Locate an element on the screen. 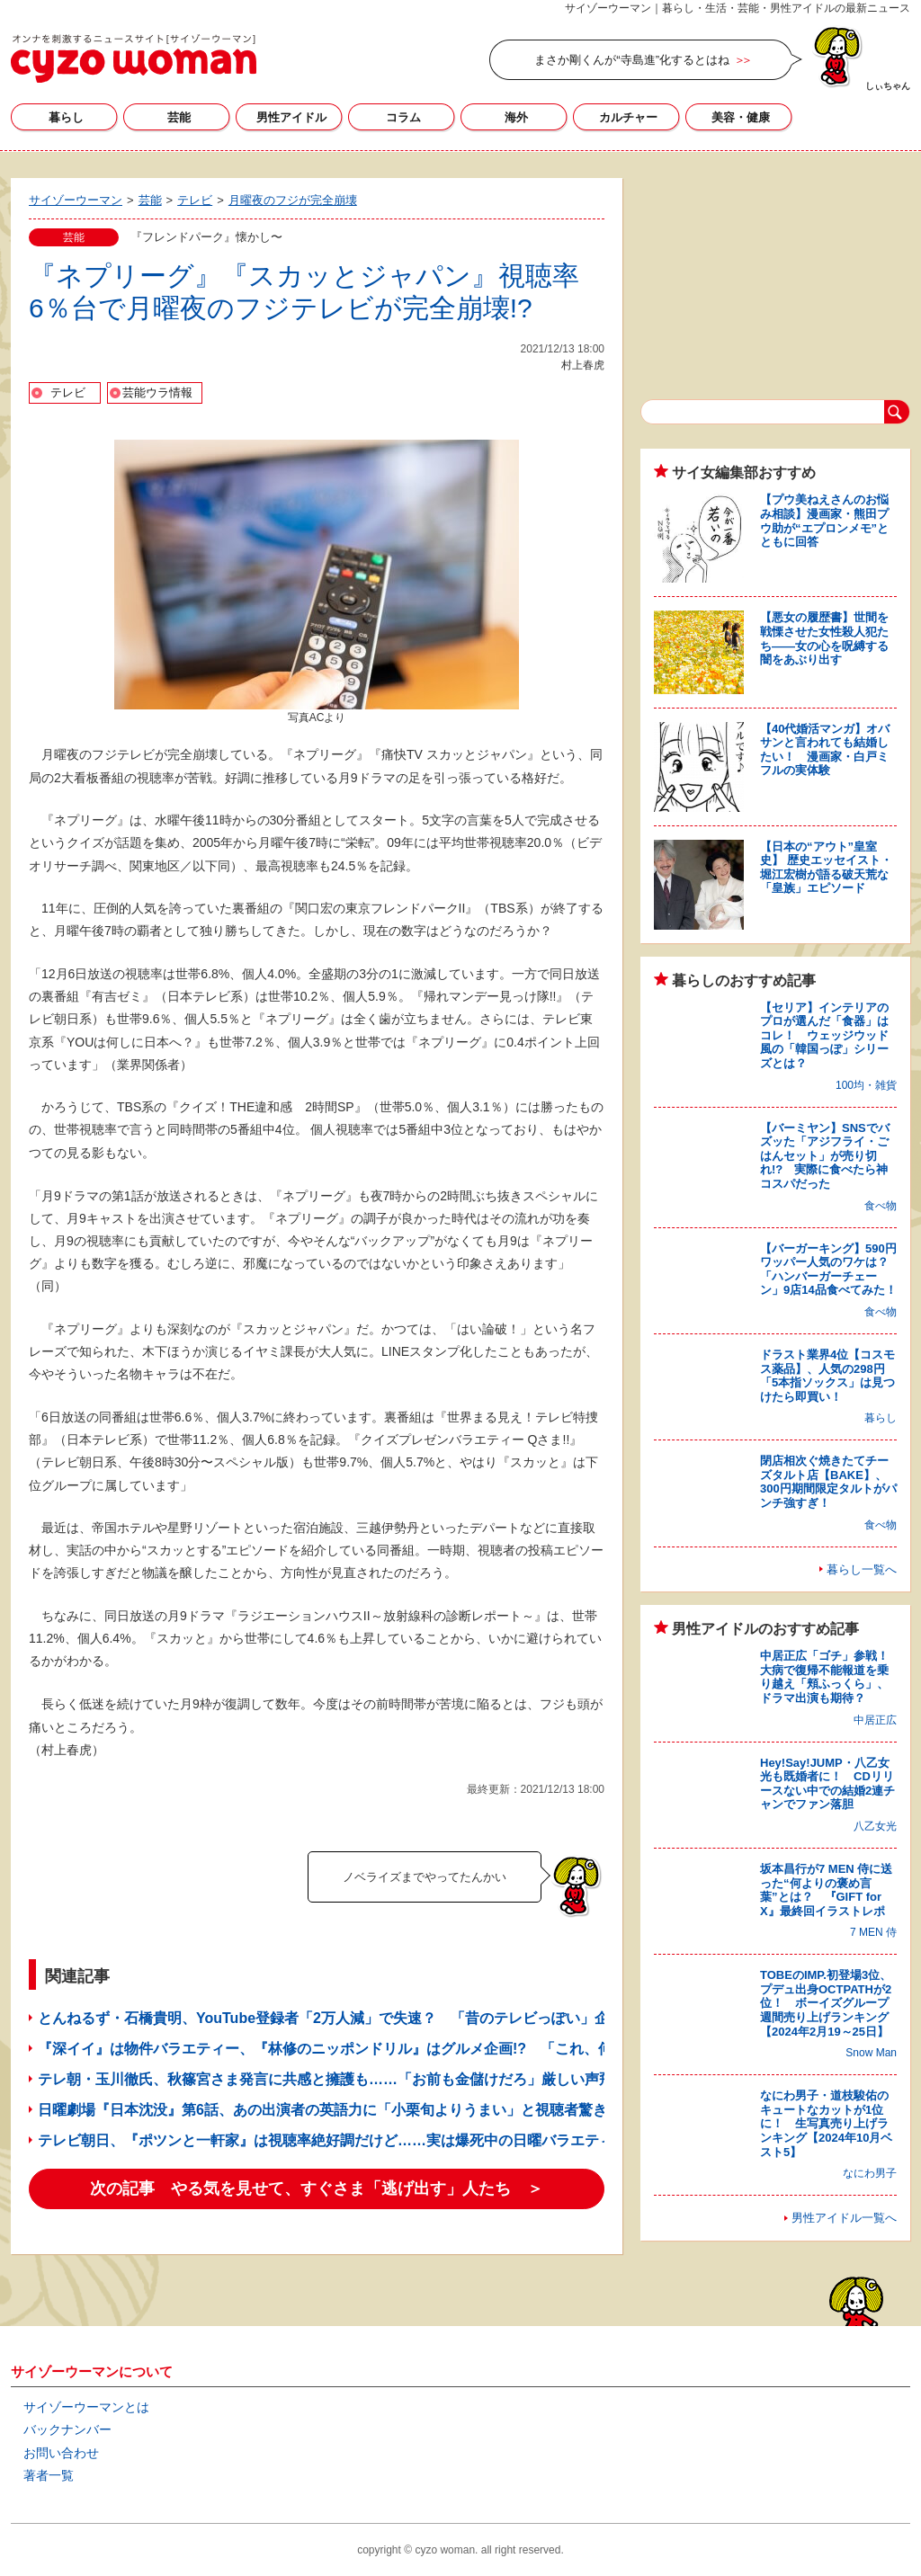  【プウ美ねえさんのお悩み相談】漫画家・熊田プウ助が“エプロンメモ”とともに回答 is located at coordinates (824, 520).